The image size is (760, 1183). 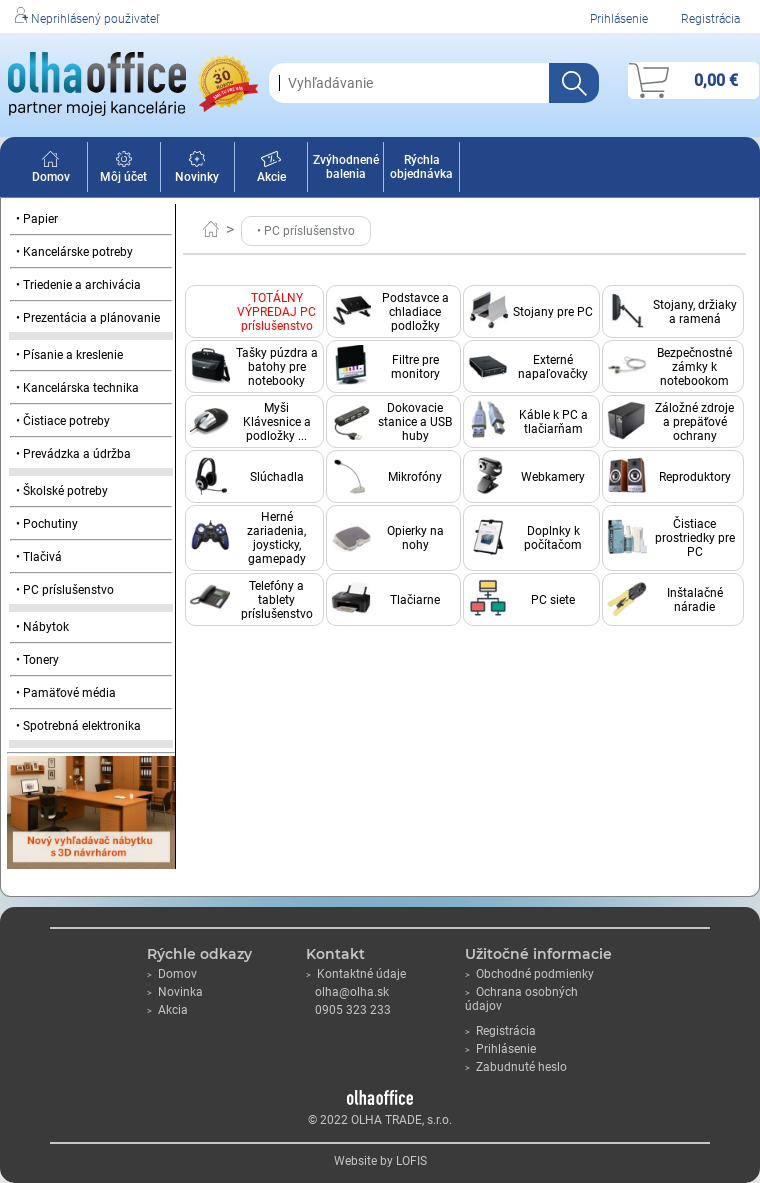 I want to click on Môj účet, so click(x=123, y=170).